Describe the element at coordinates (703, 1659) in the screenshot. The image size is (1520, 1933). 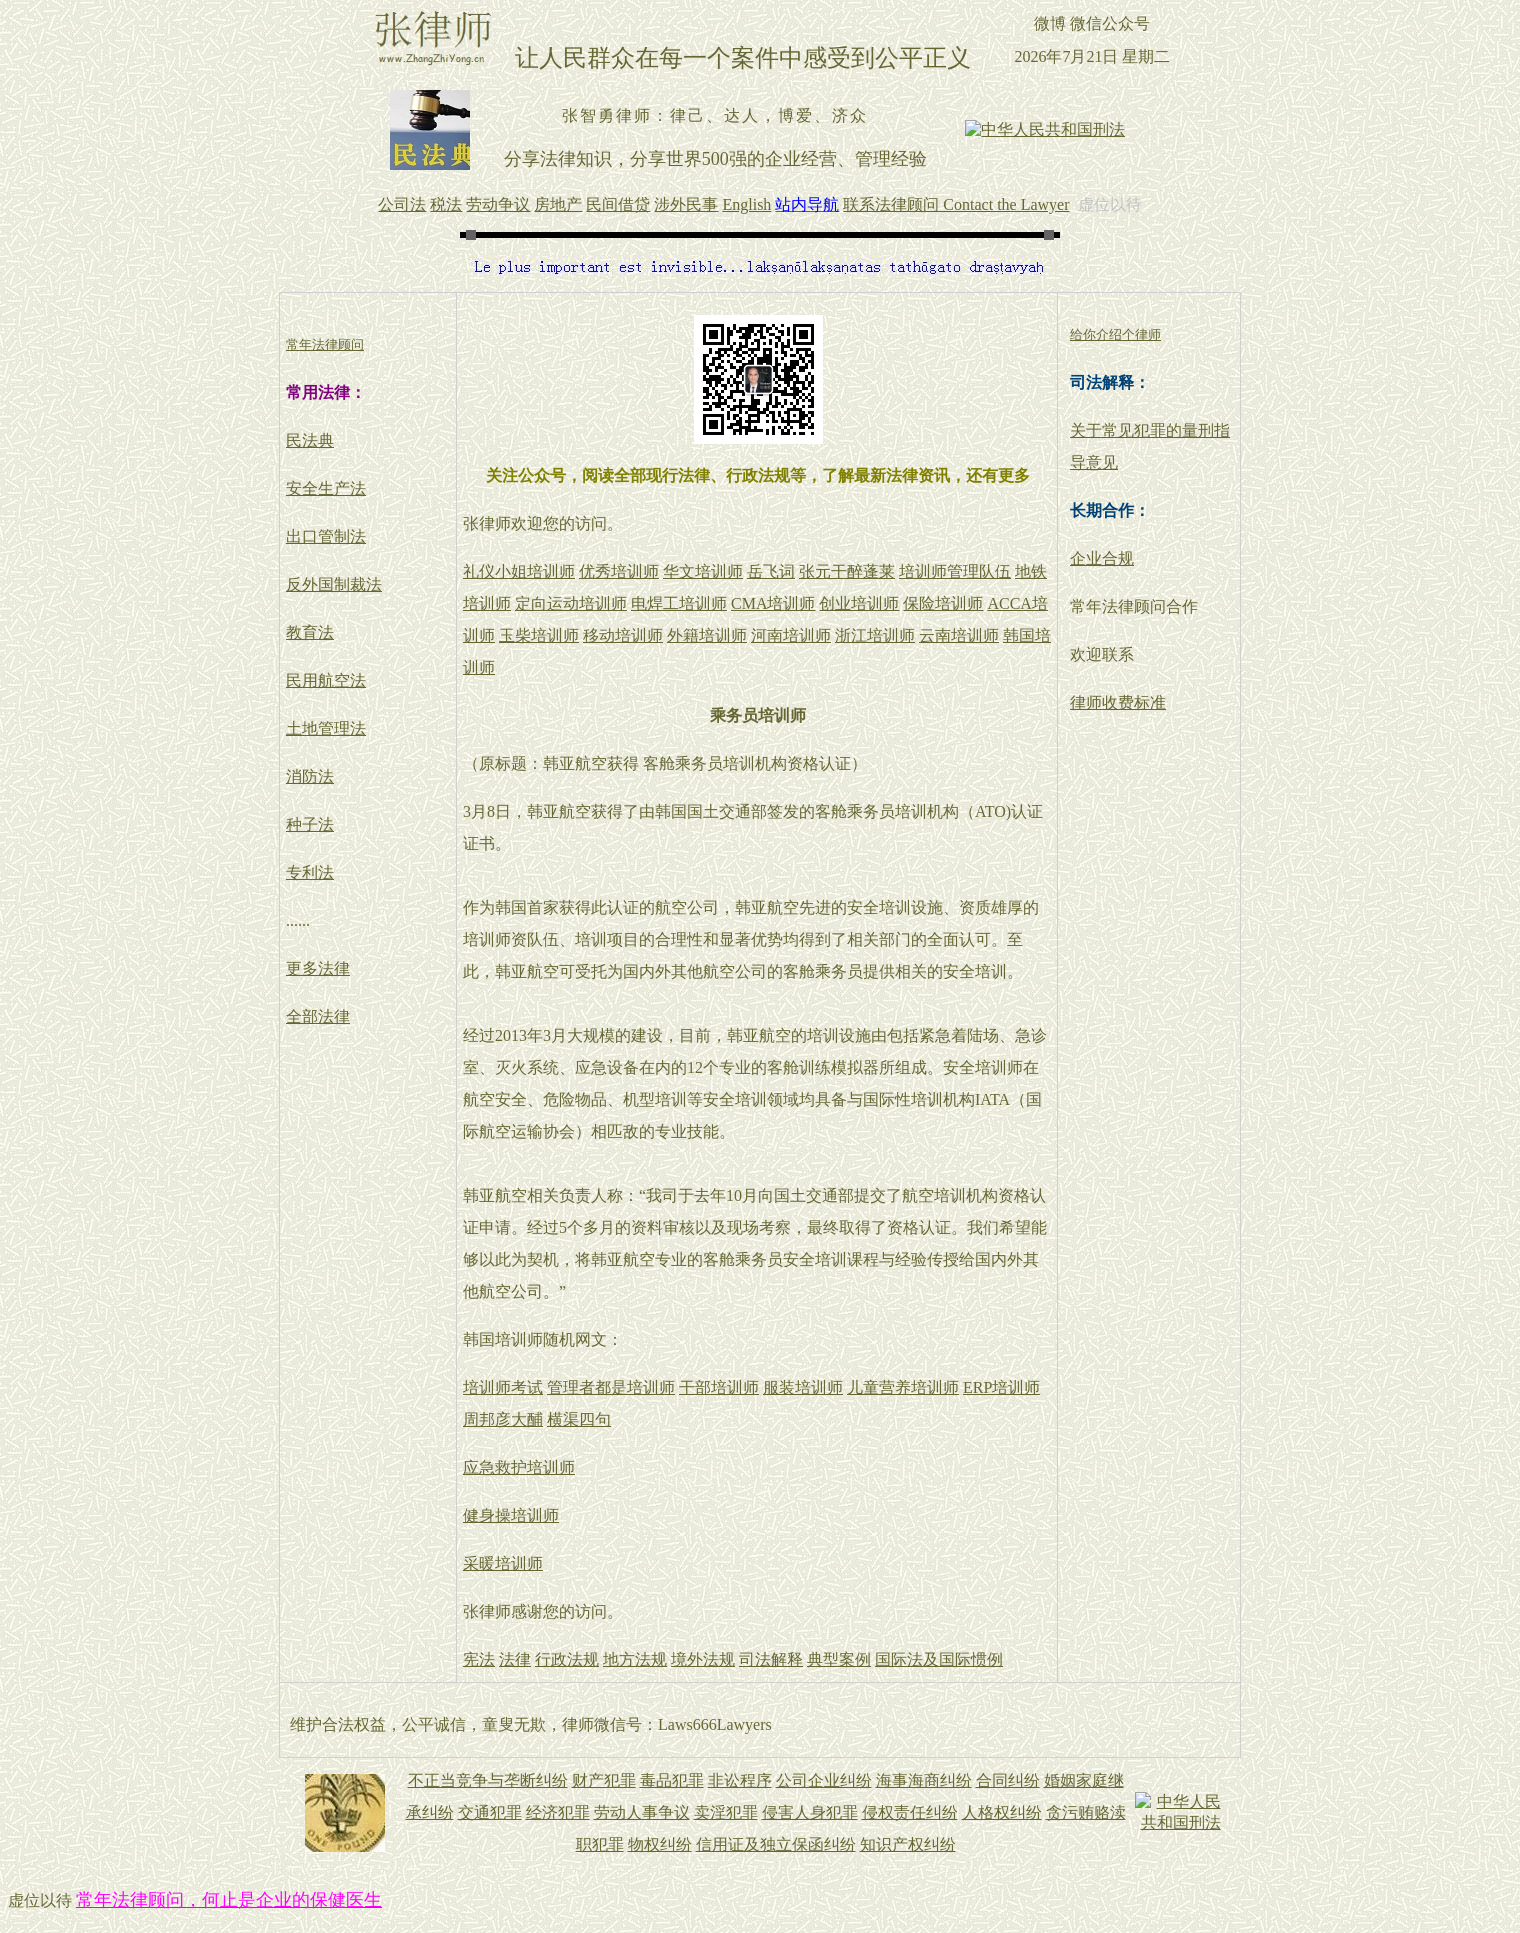
I see `境外法规` at that location.